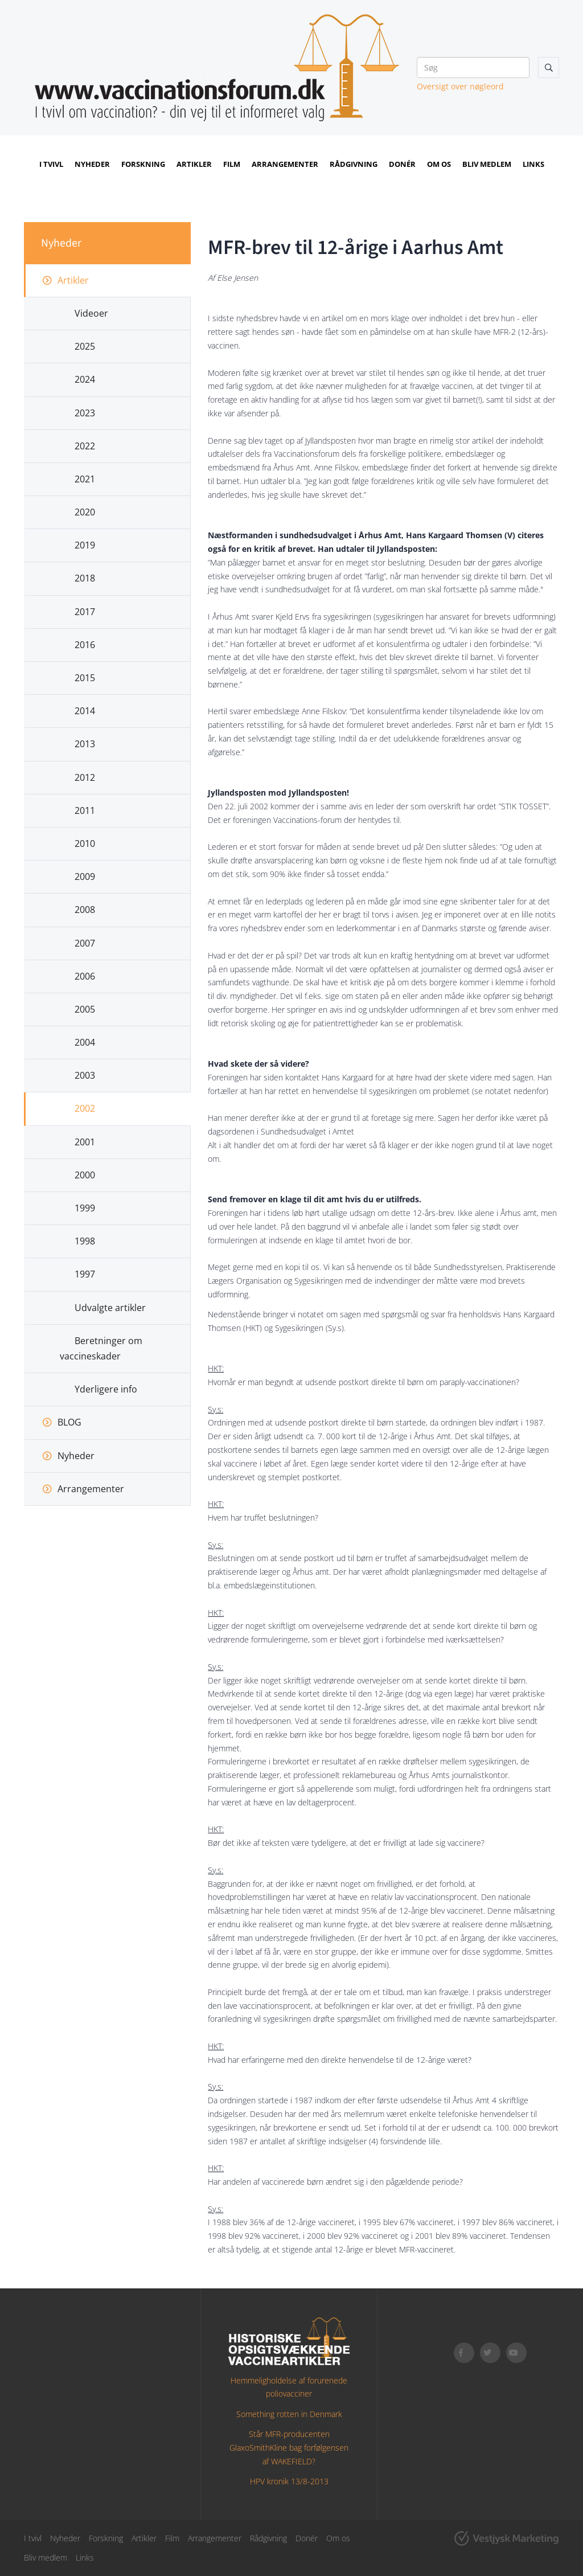  I want to click on Artikler, so click(194, 164).